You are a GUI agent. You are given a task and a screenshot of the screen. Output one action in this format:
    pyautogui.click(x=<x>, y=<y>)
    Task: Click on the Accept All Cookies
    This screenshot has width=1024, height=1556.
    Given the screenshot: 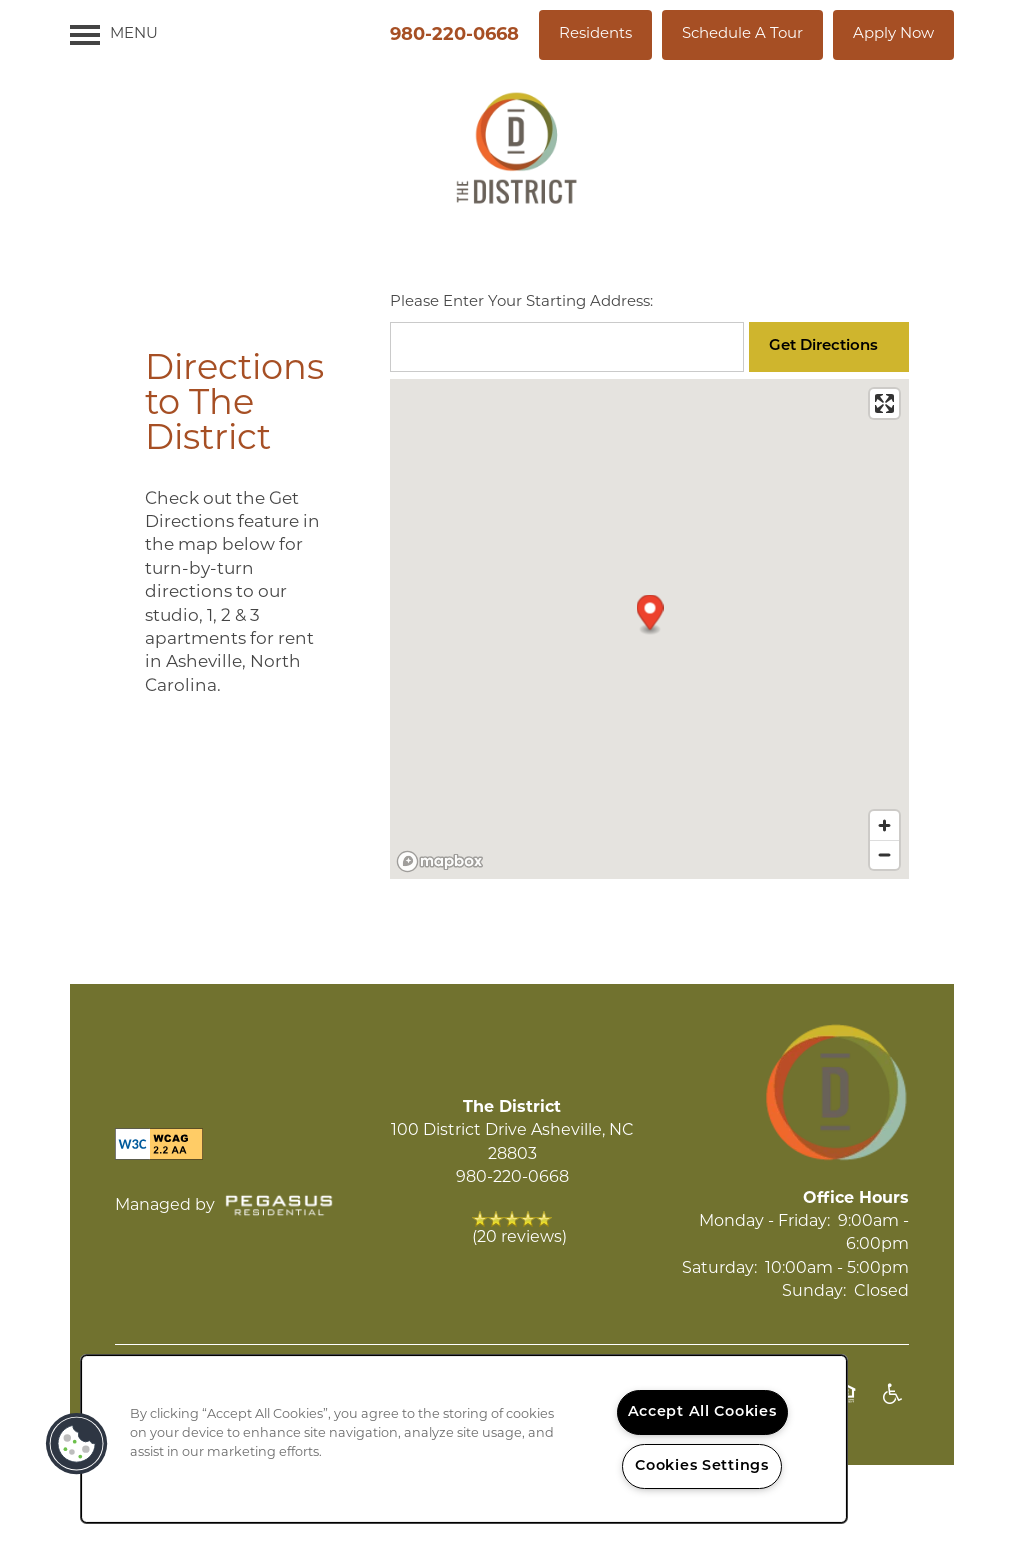 What is the action you would take?
    pyautogui.click(x=702, y=1412)
    